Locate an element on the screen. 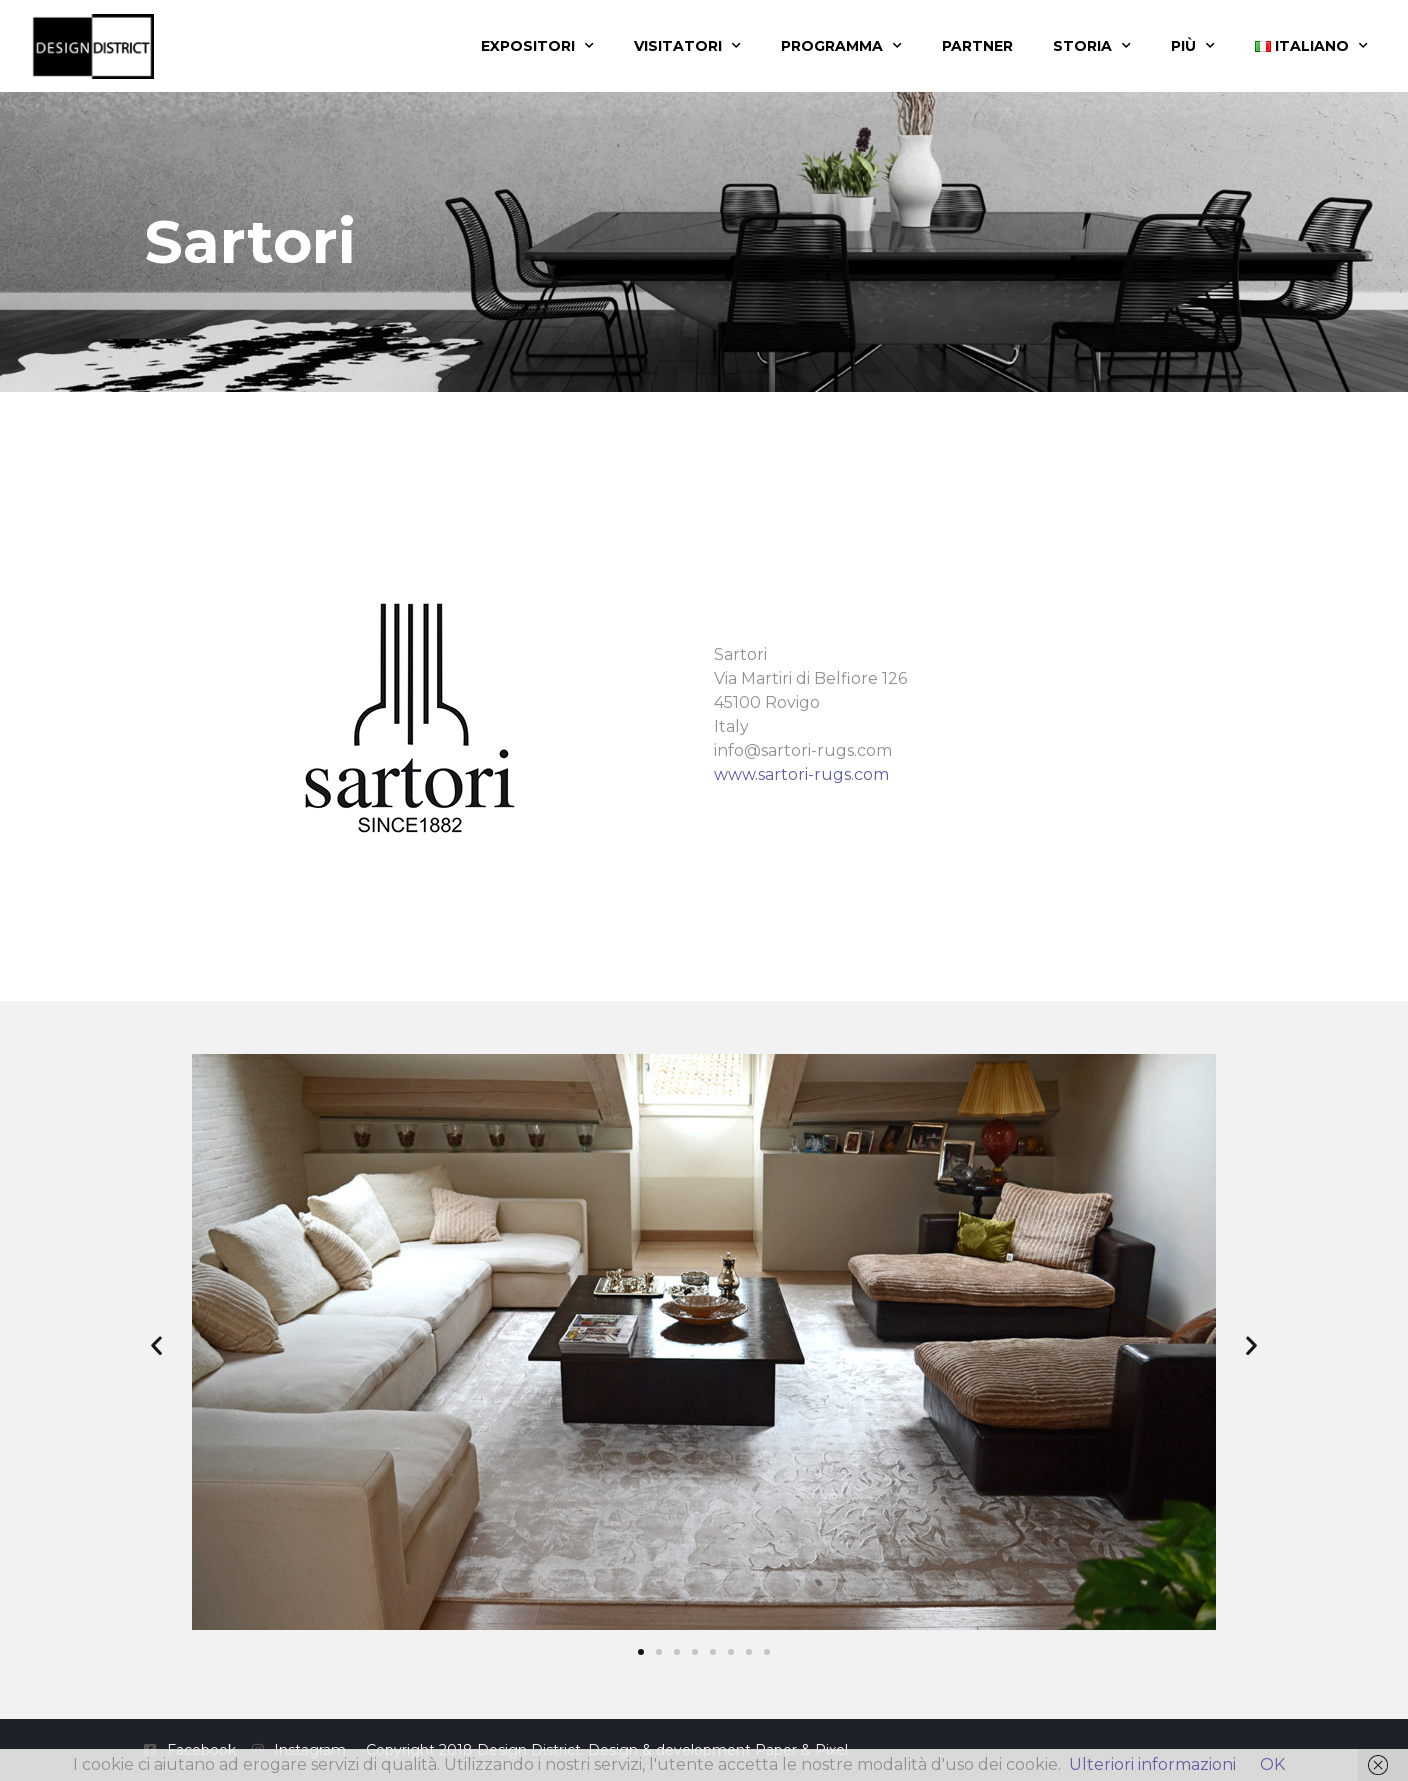  www.sartori-rugs.com is located at coordinates (801, 774).